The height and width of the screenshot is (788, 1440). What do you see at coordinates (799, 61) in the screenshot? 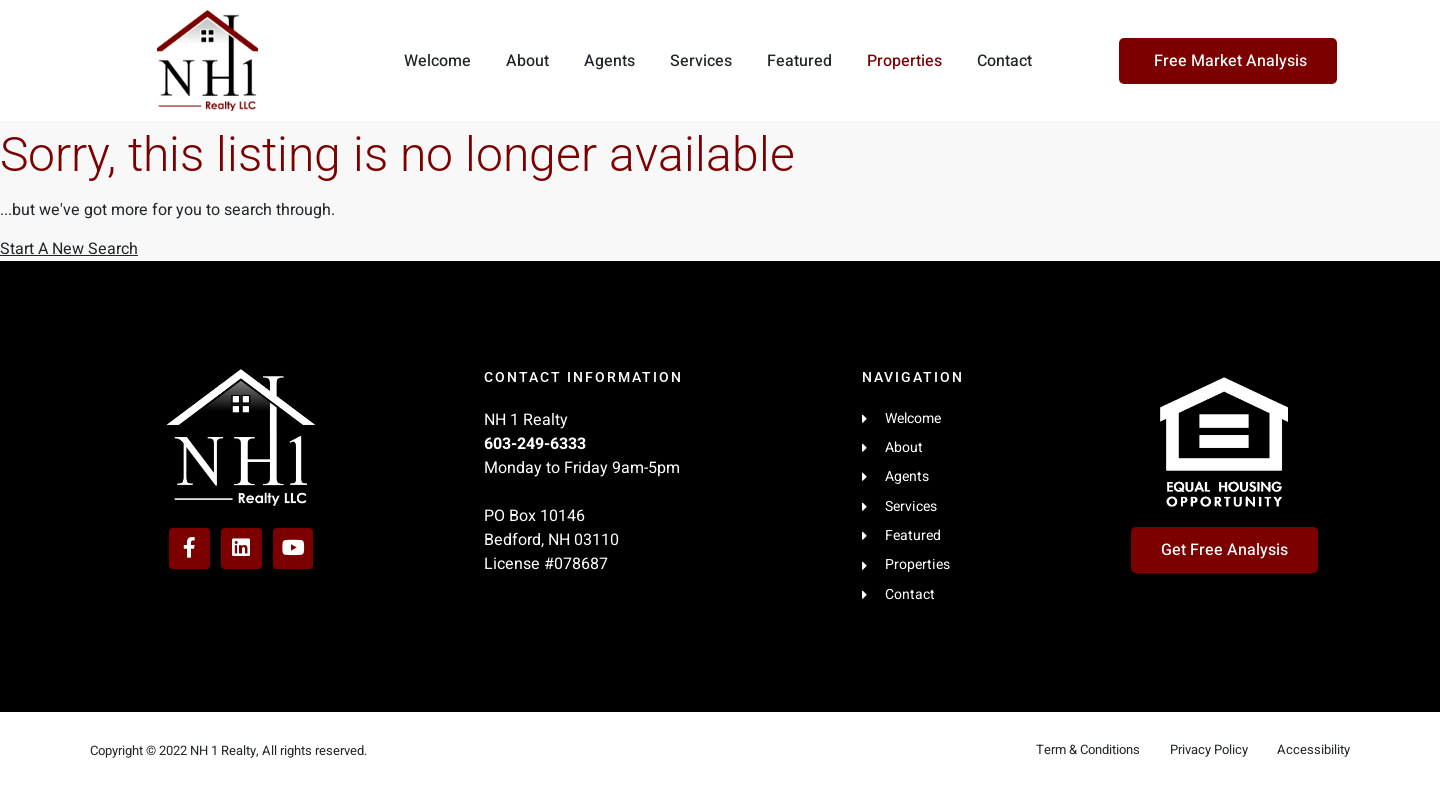
I see `Featured` at bounding box center [799, 61].